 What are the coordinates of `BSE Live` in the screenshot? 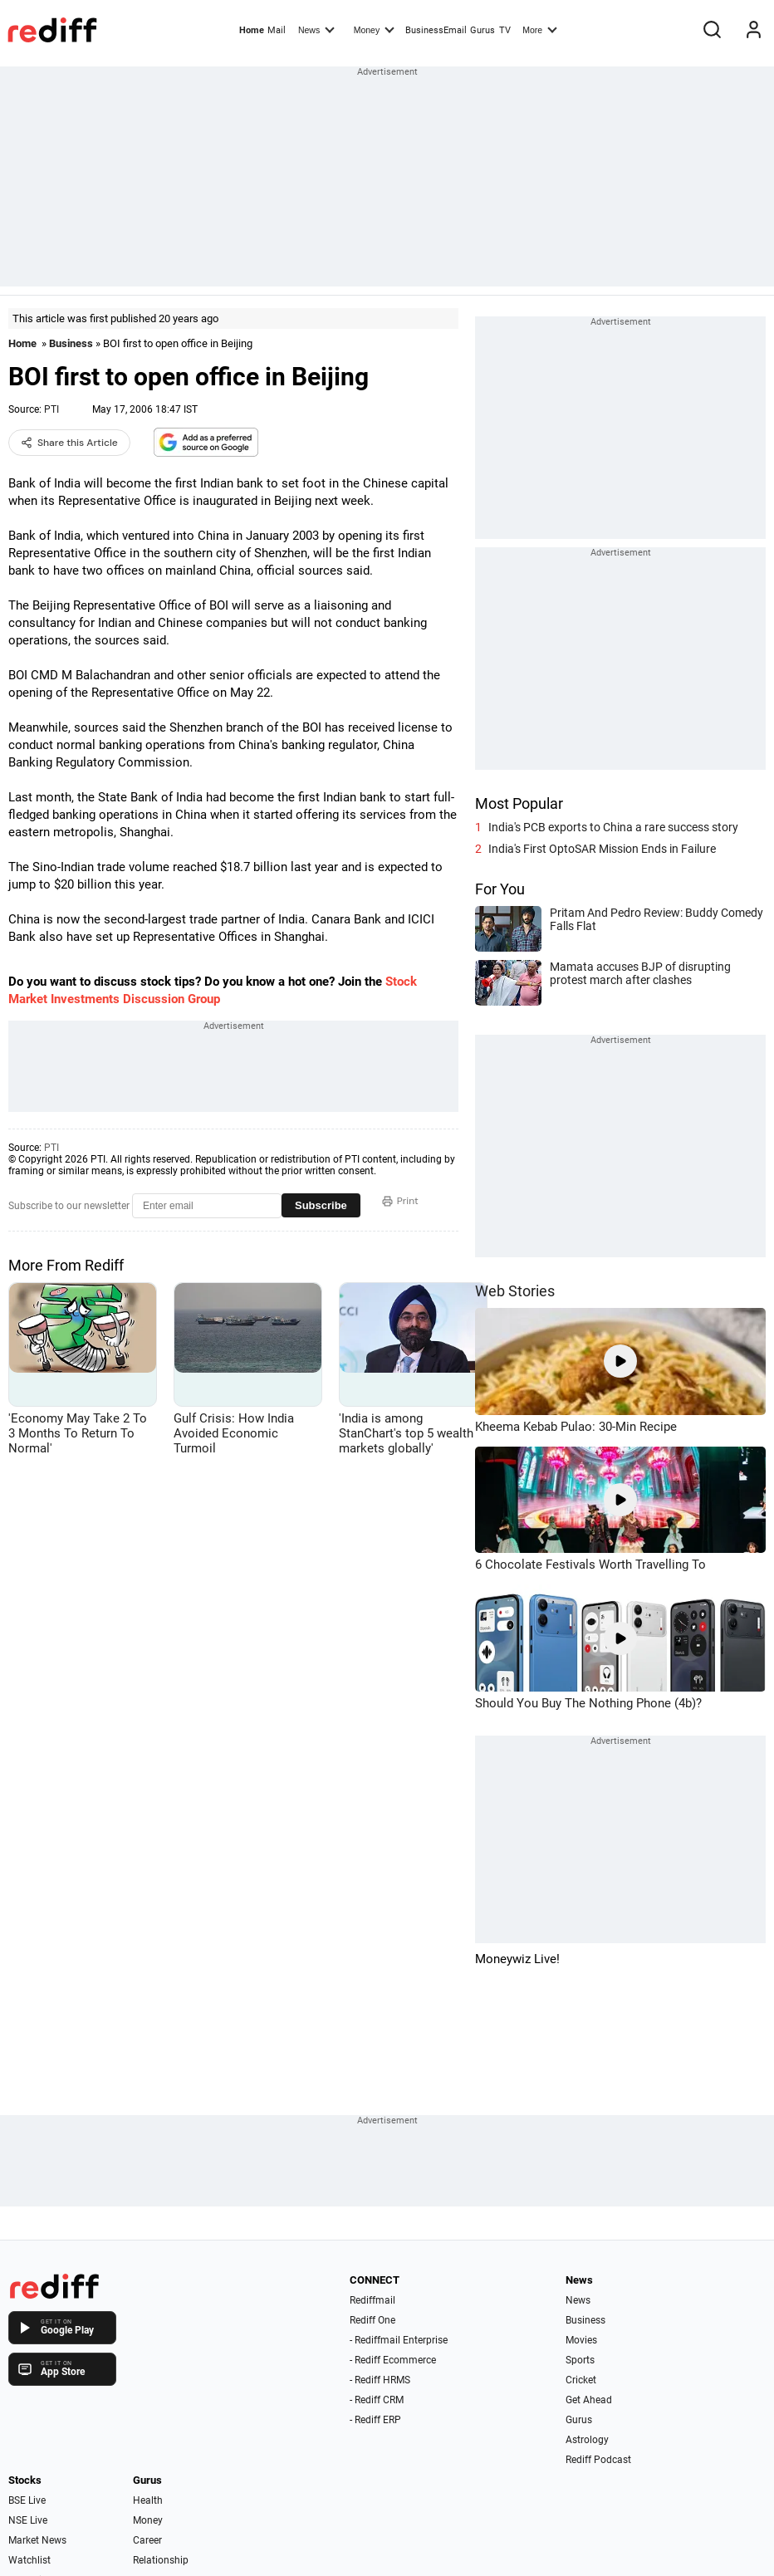 It's located at (27, 2500).